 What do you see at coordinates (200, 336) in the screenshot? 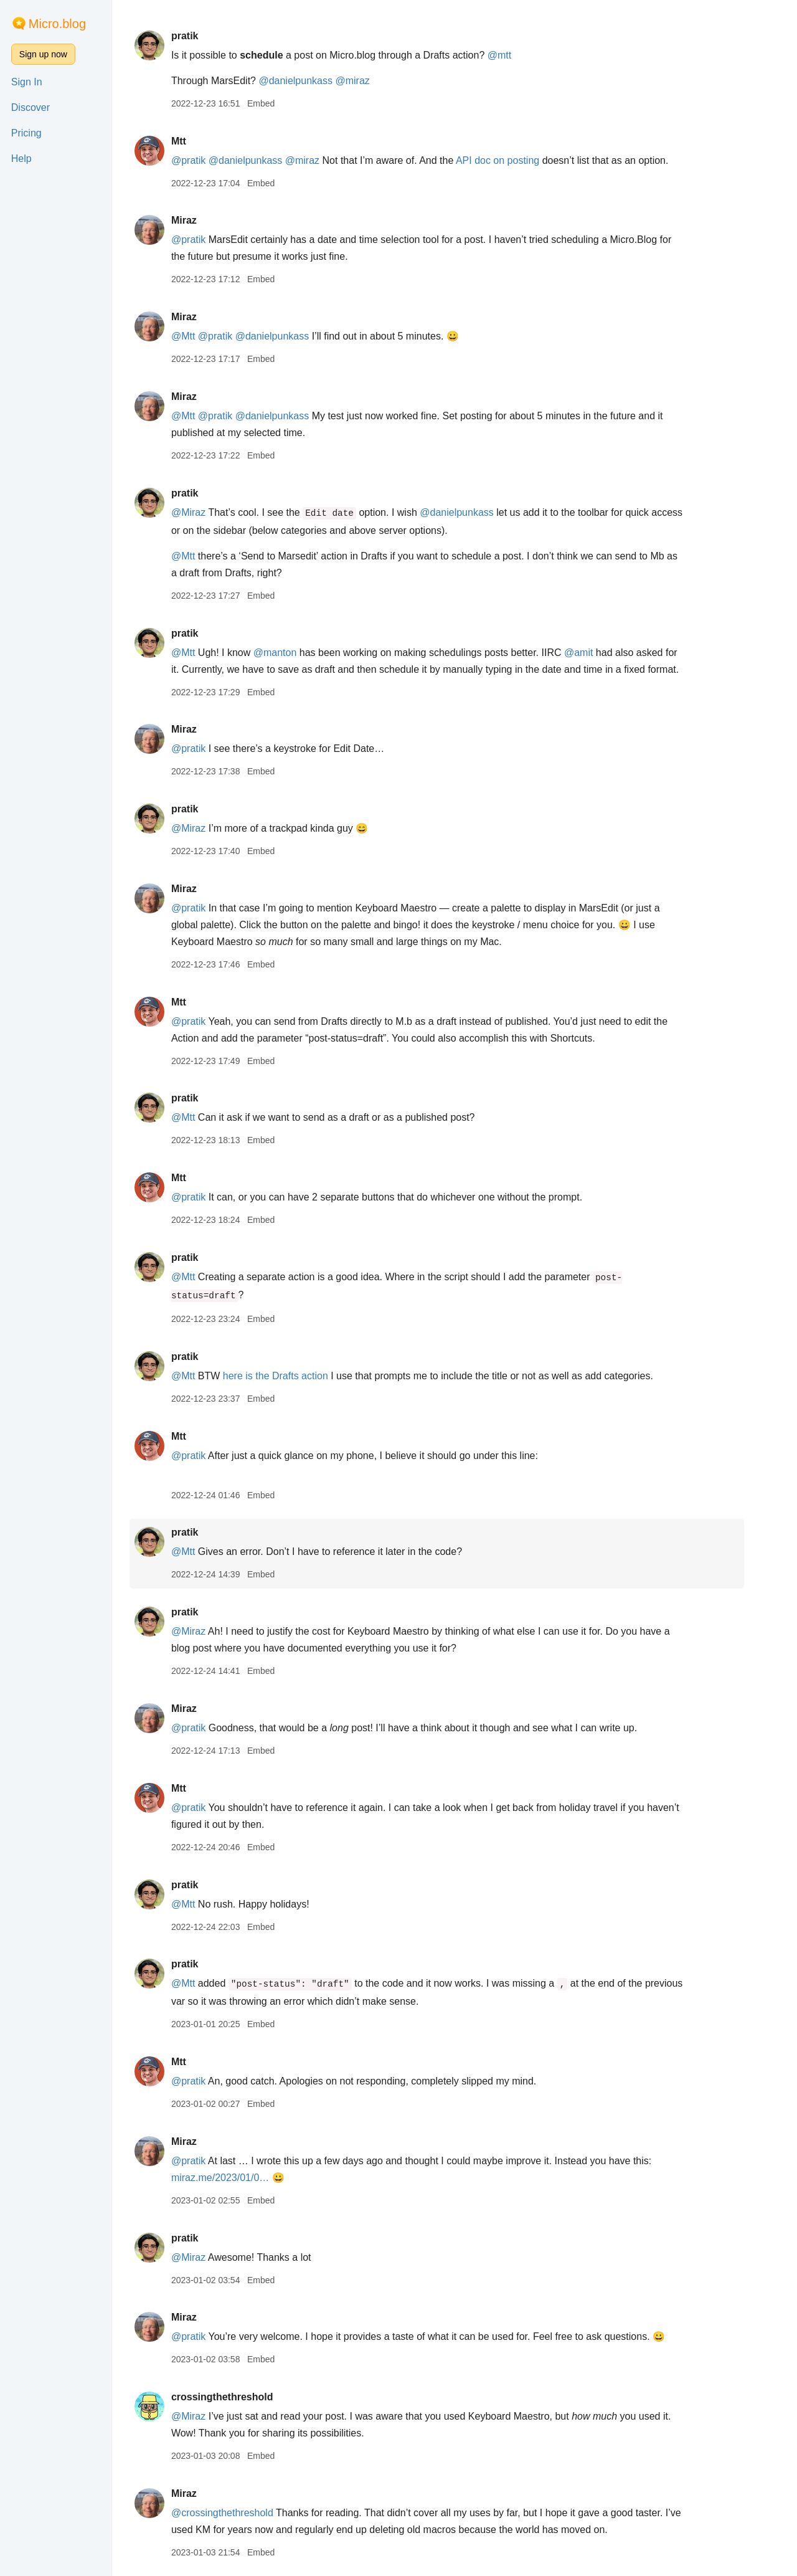
I see `@Mtt` at bounding box center [200, 336].